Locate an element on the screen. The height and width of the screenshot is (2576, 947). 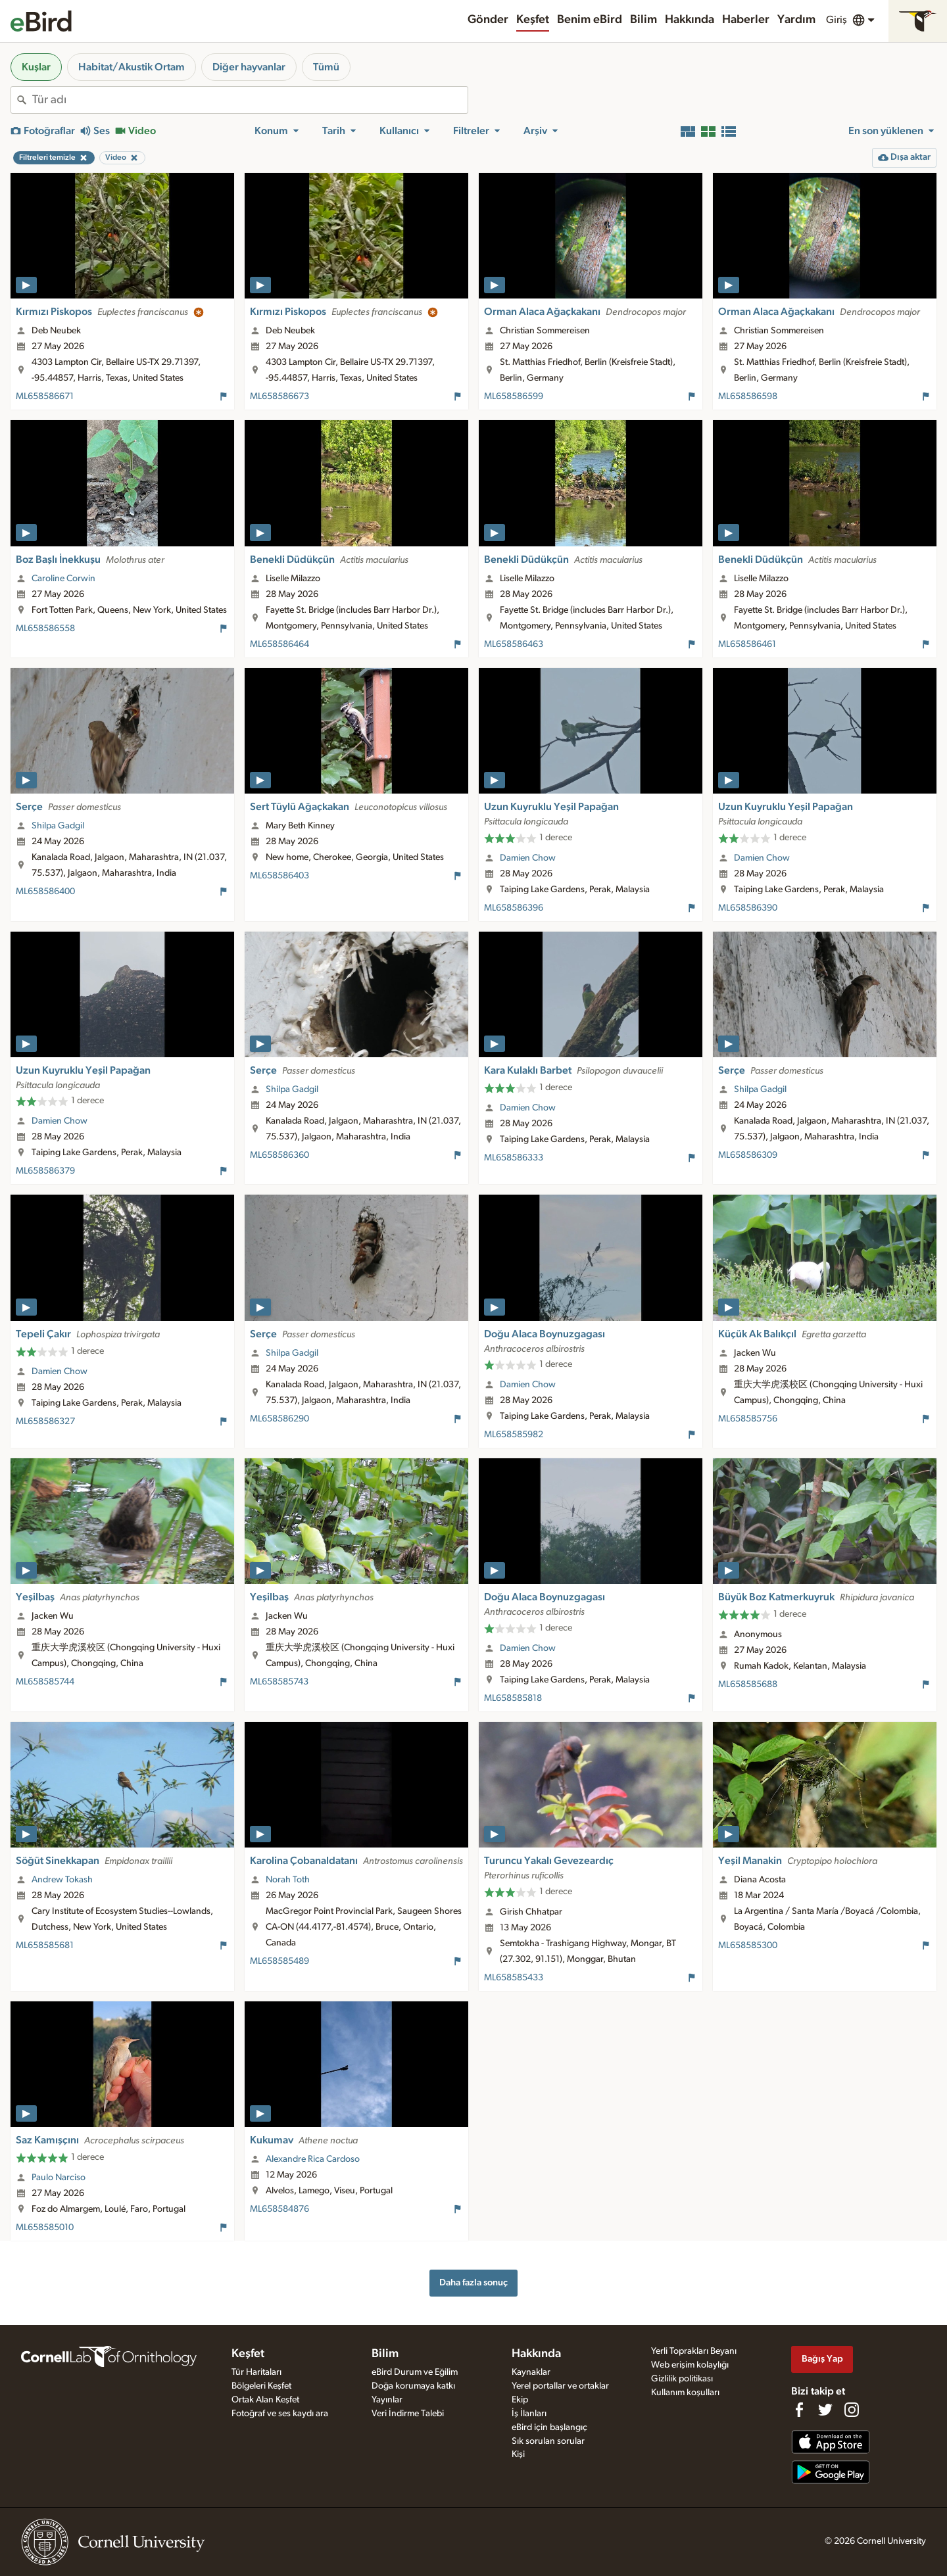
ML658586464 is located at coordinates (279, 644).